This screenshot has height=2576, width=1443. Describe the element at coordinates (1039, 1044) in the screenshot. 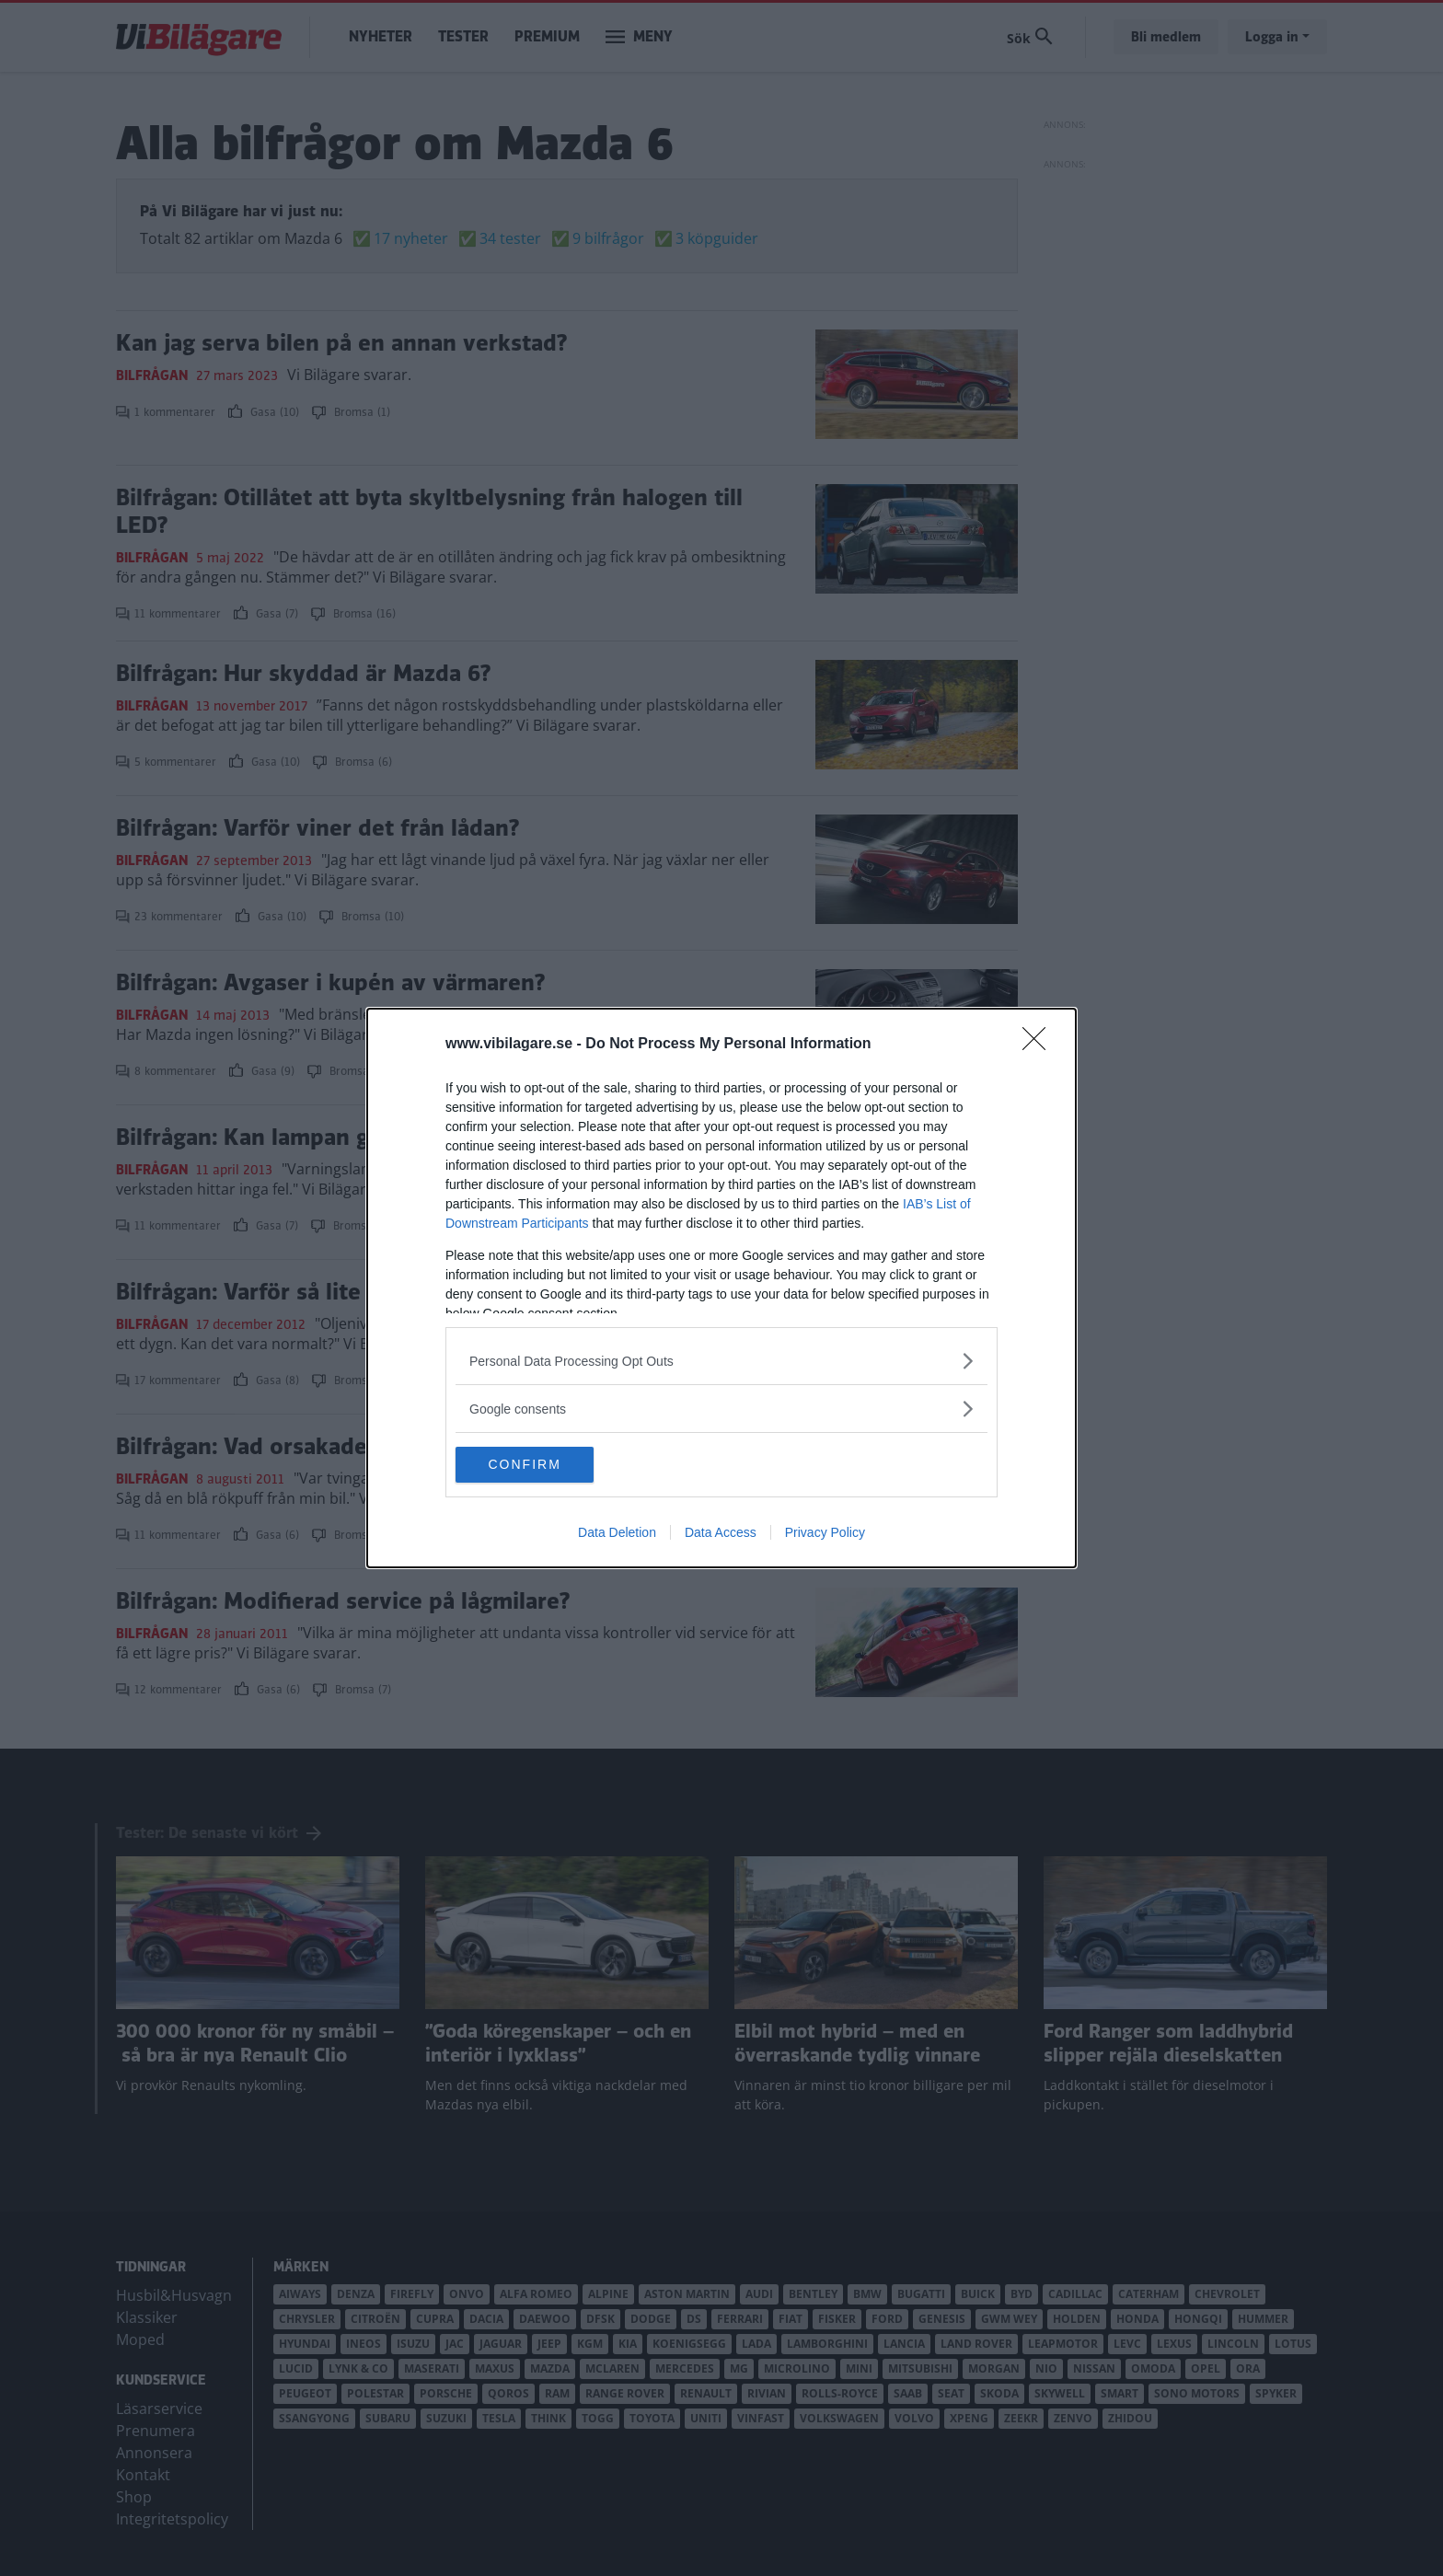

I see `[Close]` at that location.